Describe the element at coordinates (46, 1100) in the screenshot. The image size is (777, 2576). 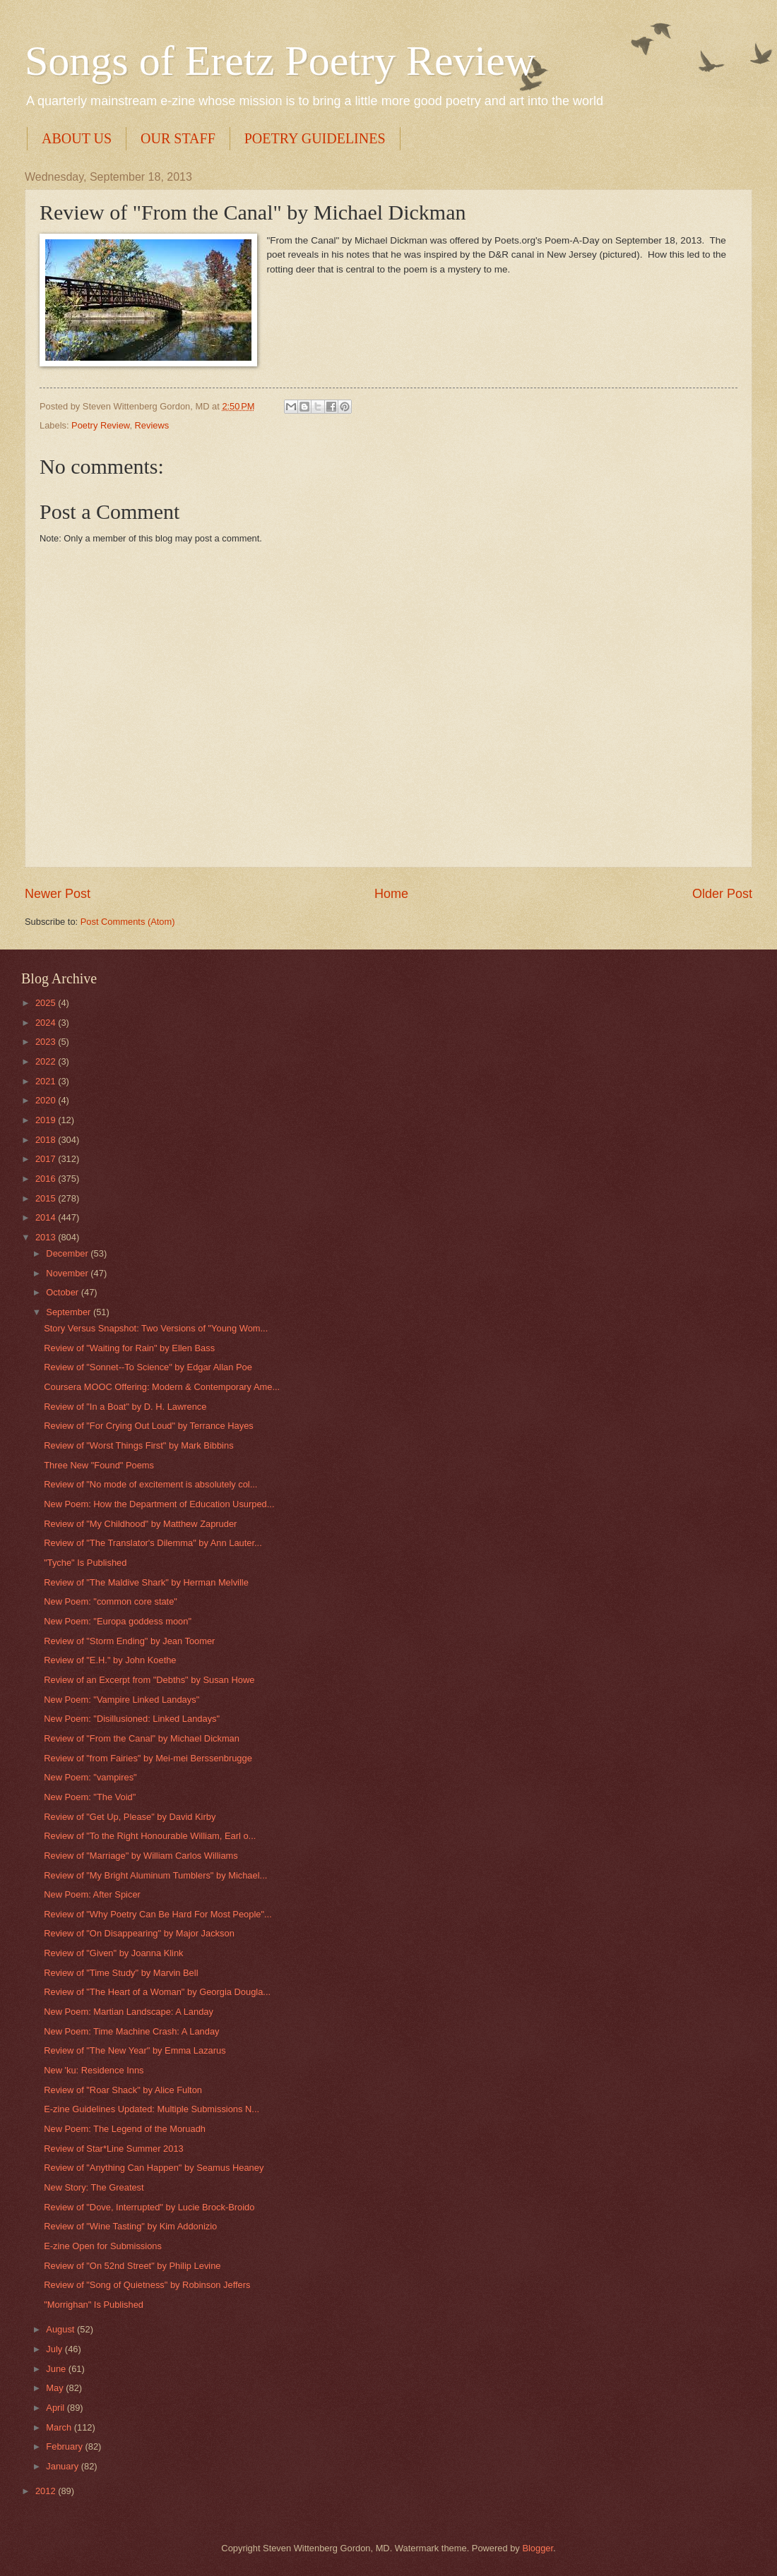
I see `2020` at that location.